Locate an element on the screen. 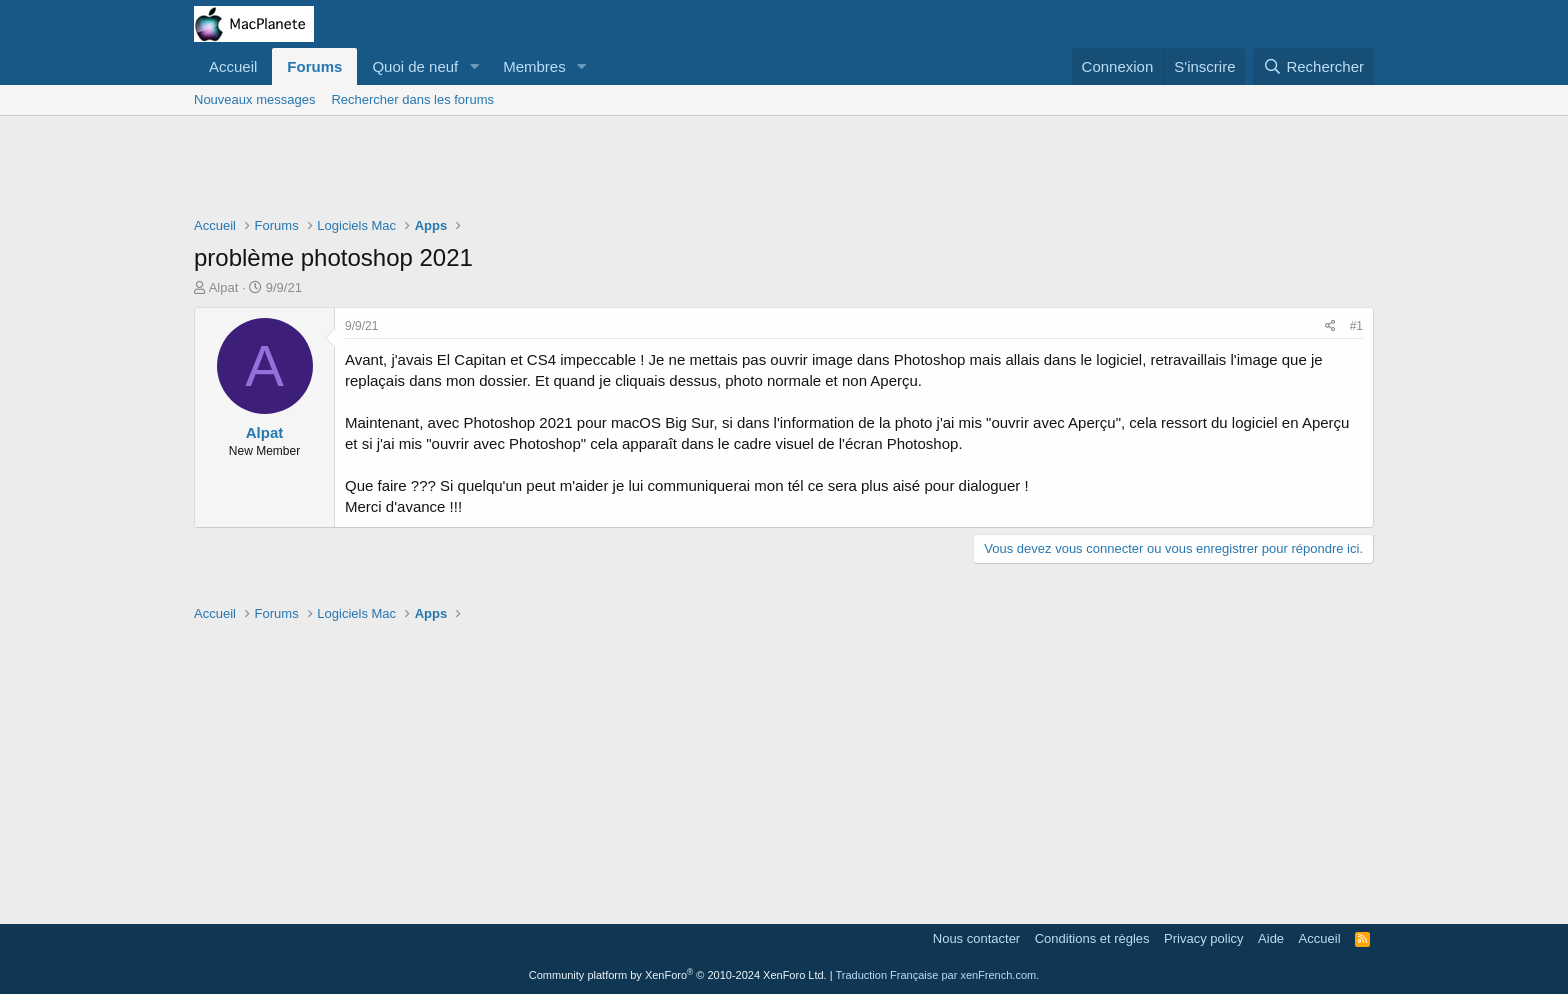 This screenshot has height=994, width=1568. [Rechercher] is located at coordinates (1313, 66).